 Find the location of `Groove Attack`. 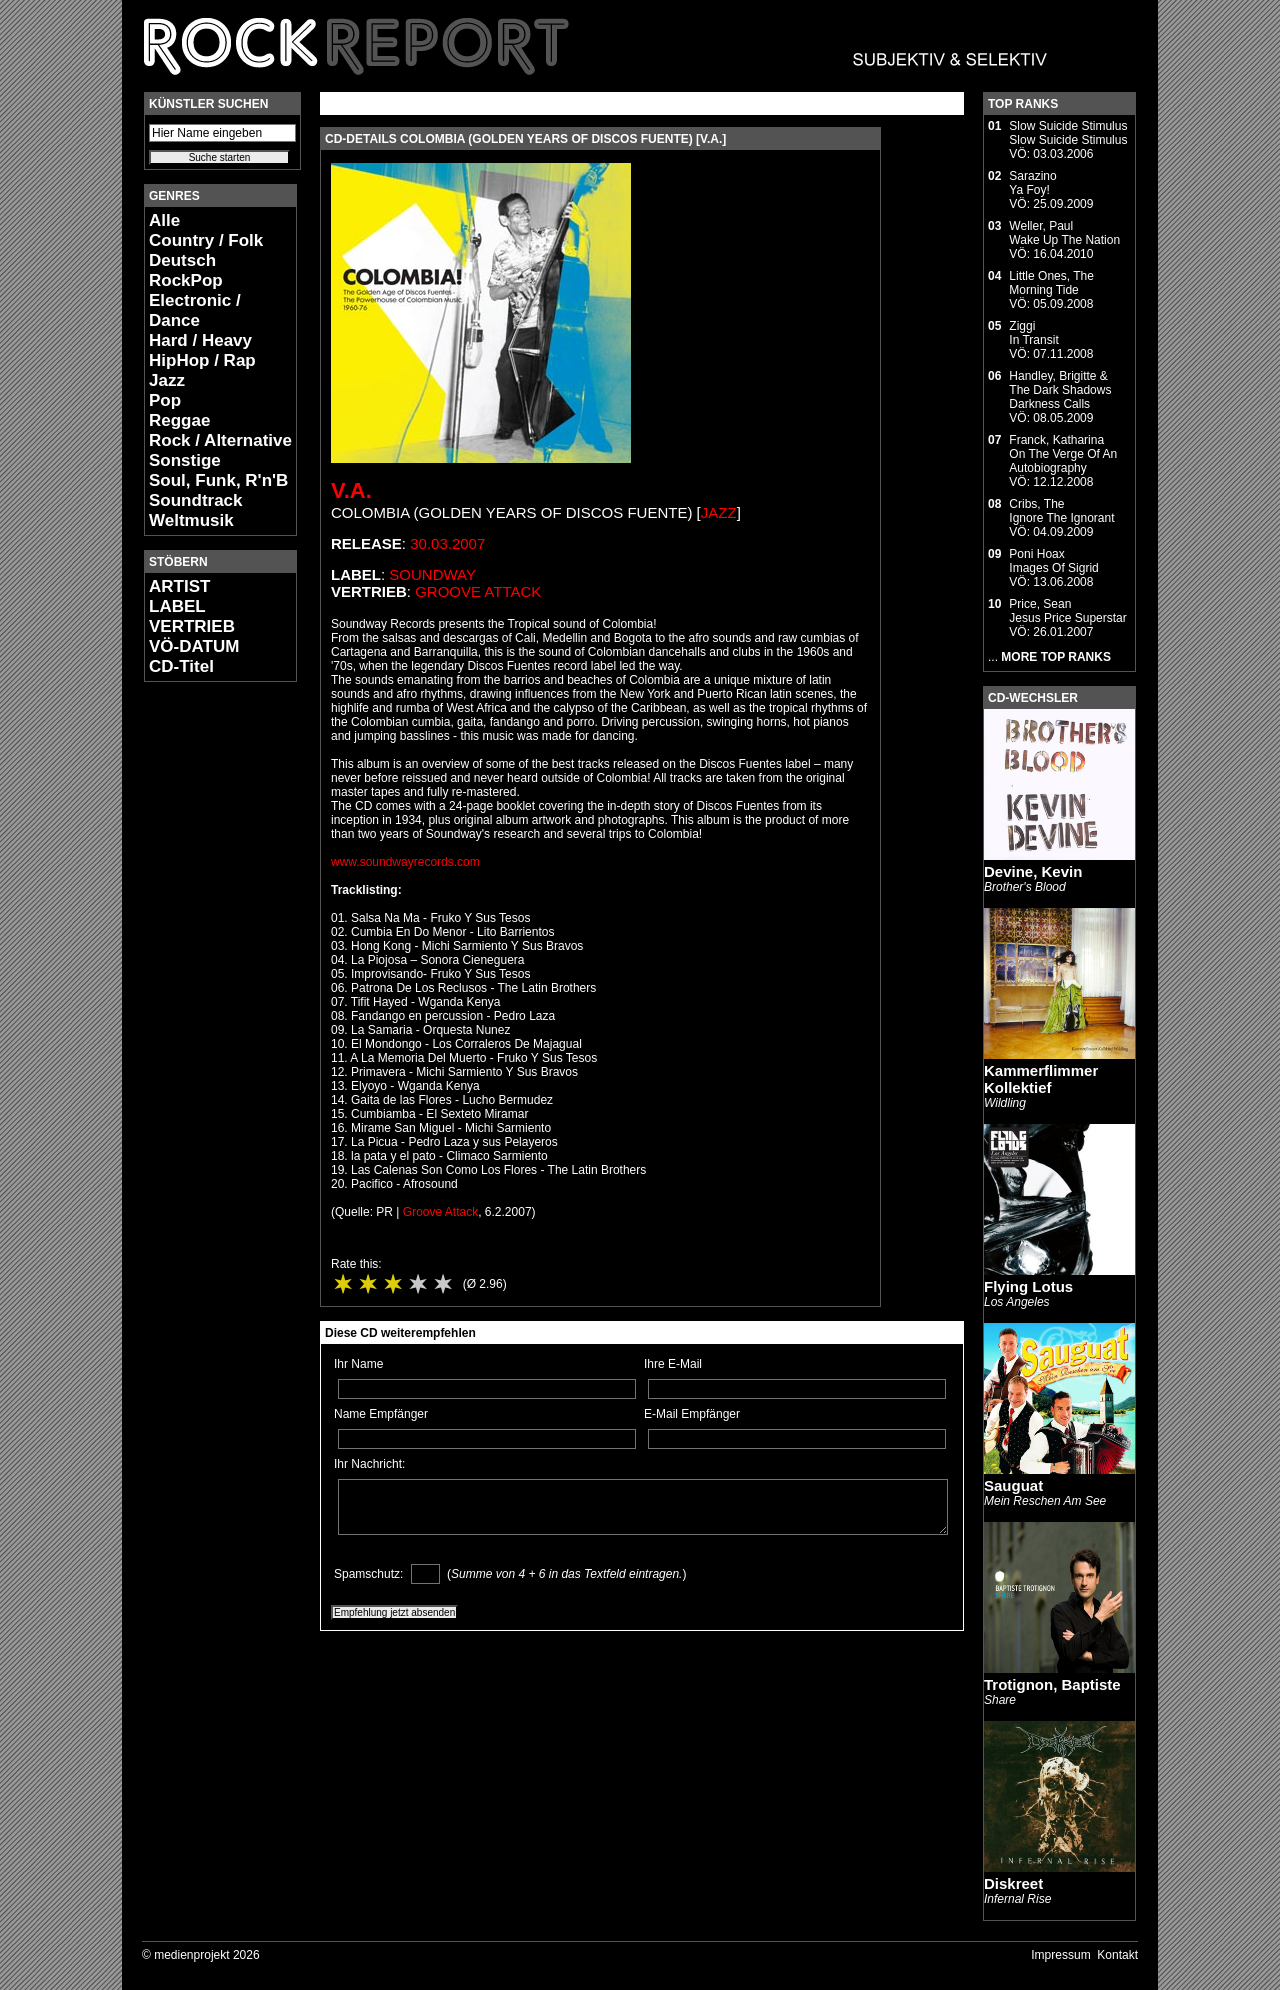

Groove Attack is located at coordinates (478, 591).